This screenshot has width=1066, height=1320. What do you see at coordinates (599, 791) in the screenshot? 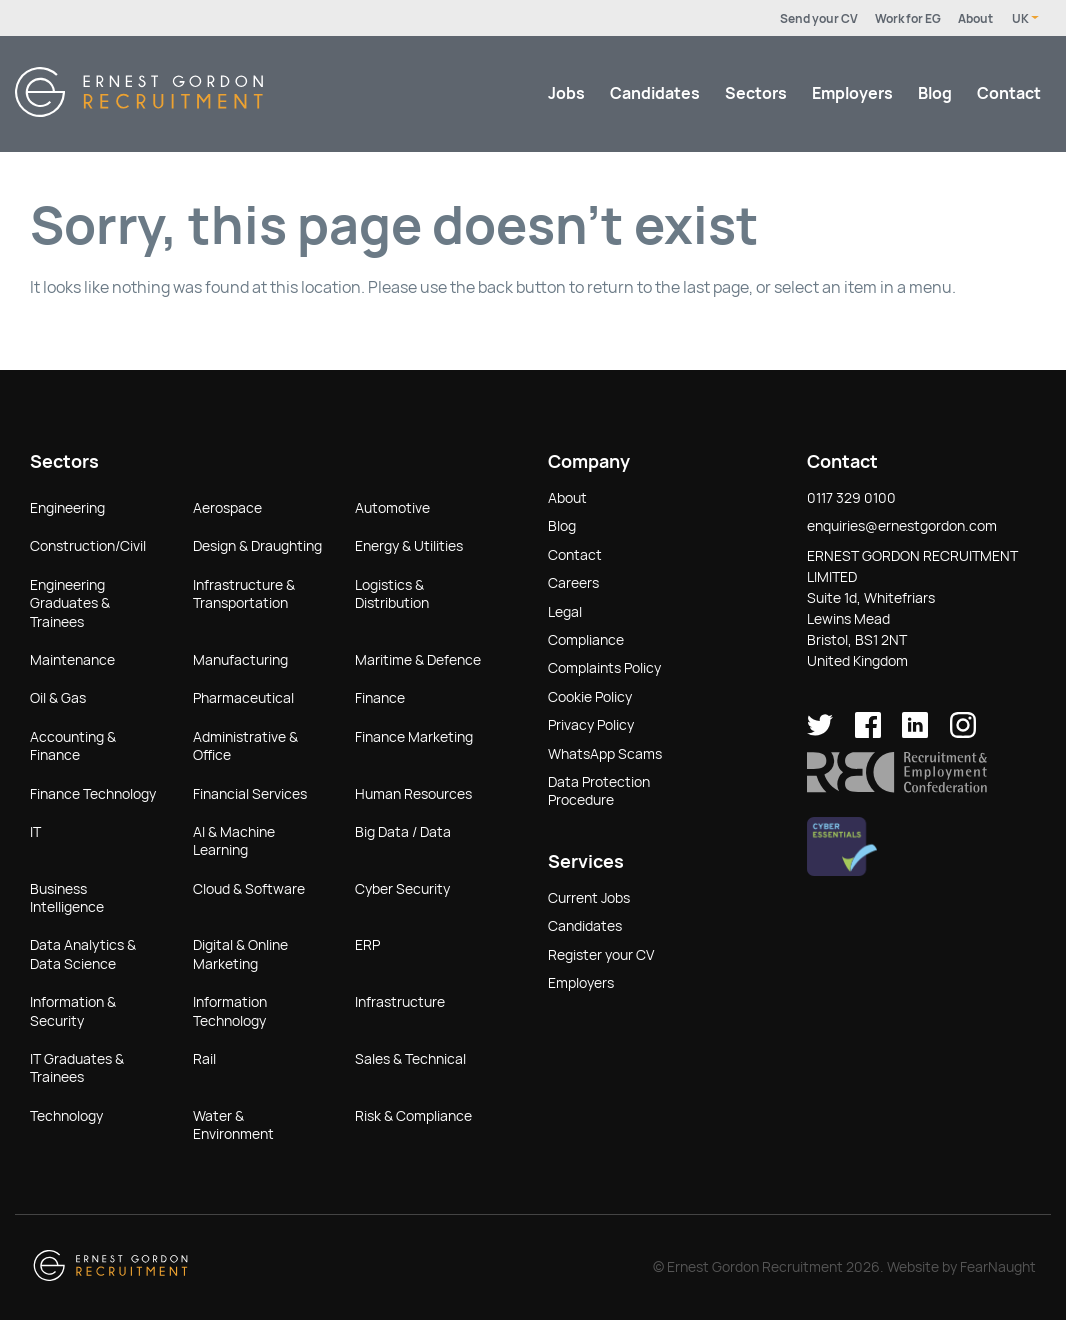
I see `Data Protection Procedure` at bounding box center [599, 791].